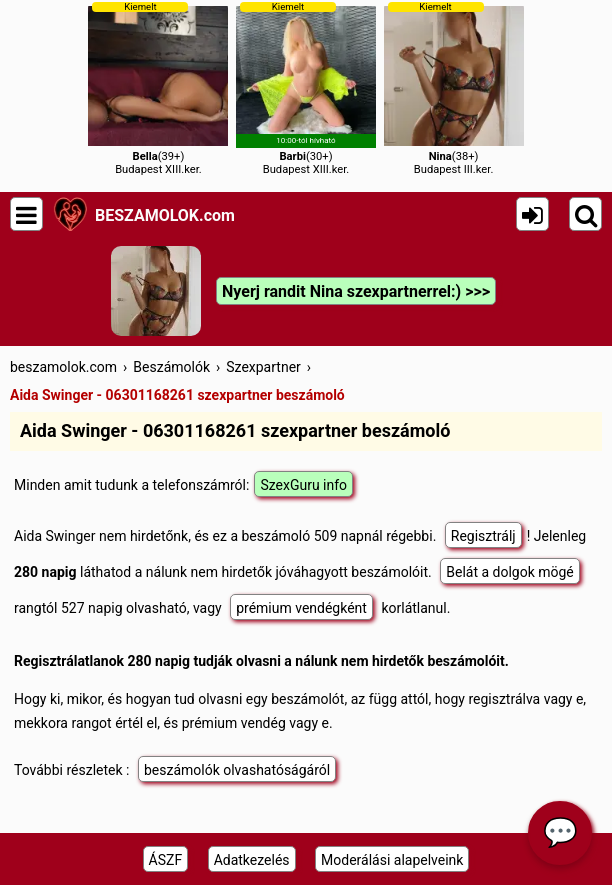 The height and width of the screenshot is (885, 612). What do you see at coordinates (301, 608) in the screenshot?
I see `prémium vendégként` at bounding box center [301, 608].